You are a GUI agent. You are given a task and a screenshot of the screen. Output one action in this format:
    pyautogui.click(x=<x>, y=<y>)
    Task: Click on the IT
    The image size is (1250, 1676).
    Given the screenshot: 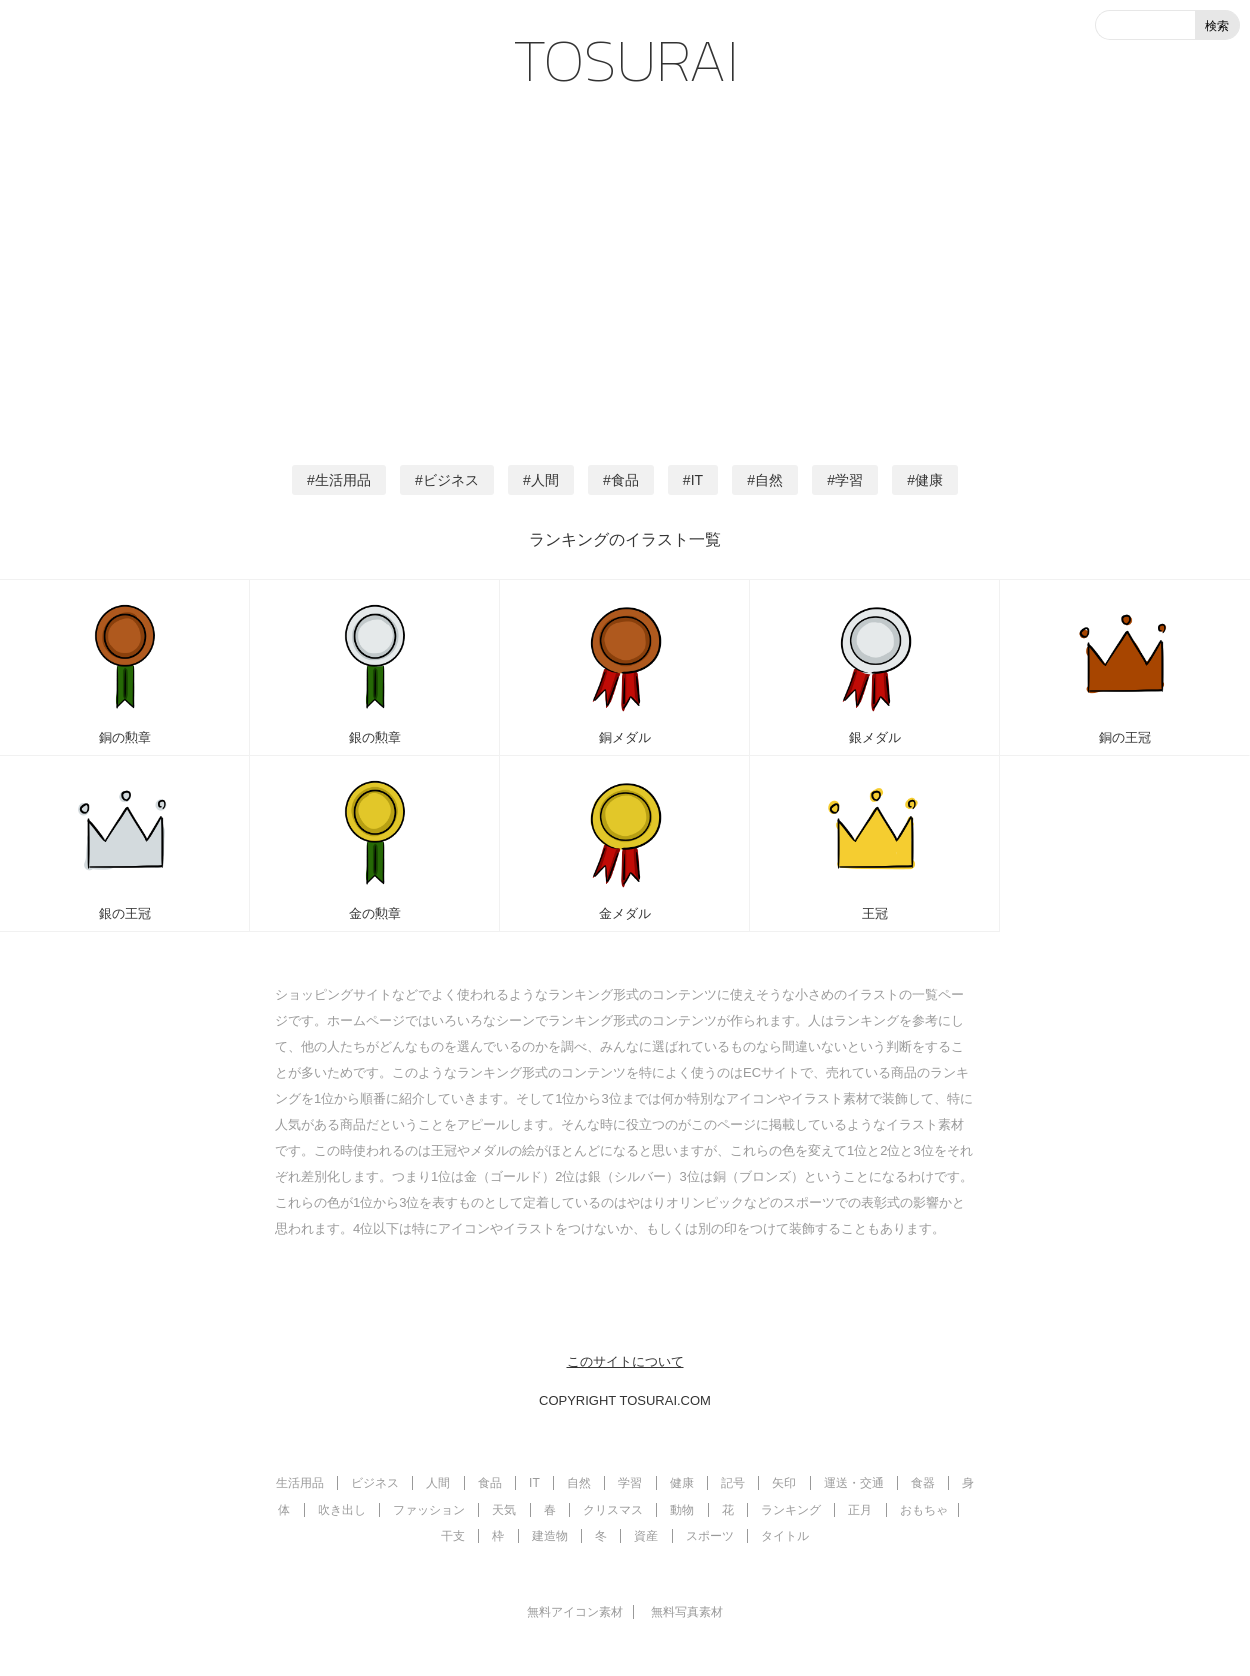 What is the action you would take?
    pyautogui.click(x=697, y=480)
    